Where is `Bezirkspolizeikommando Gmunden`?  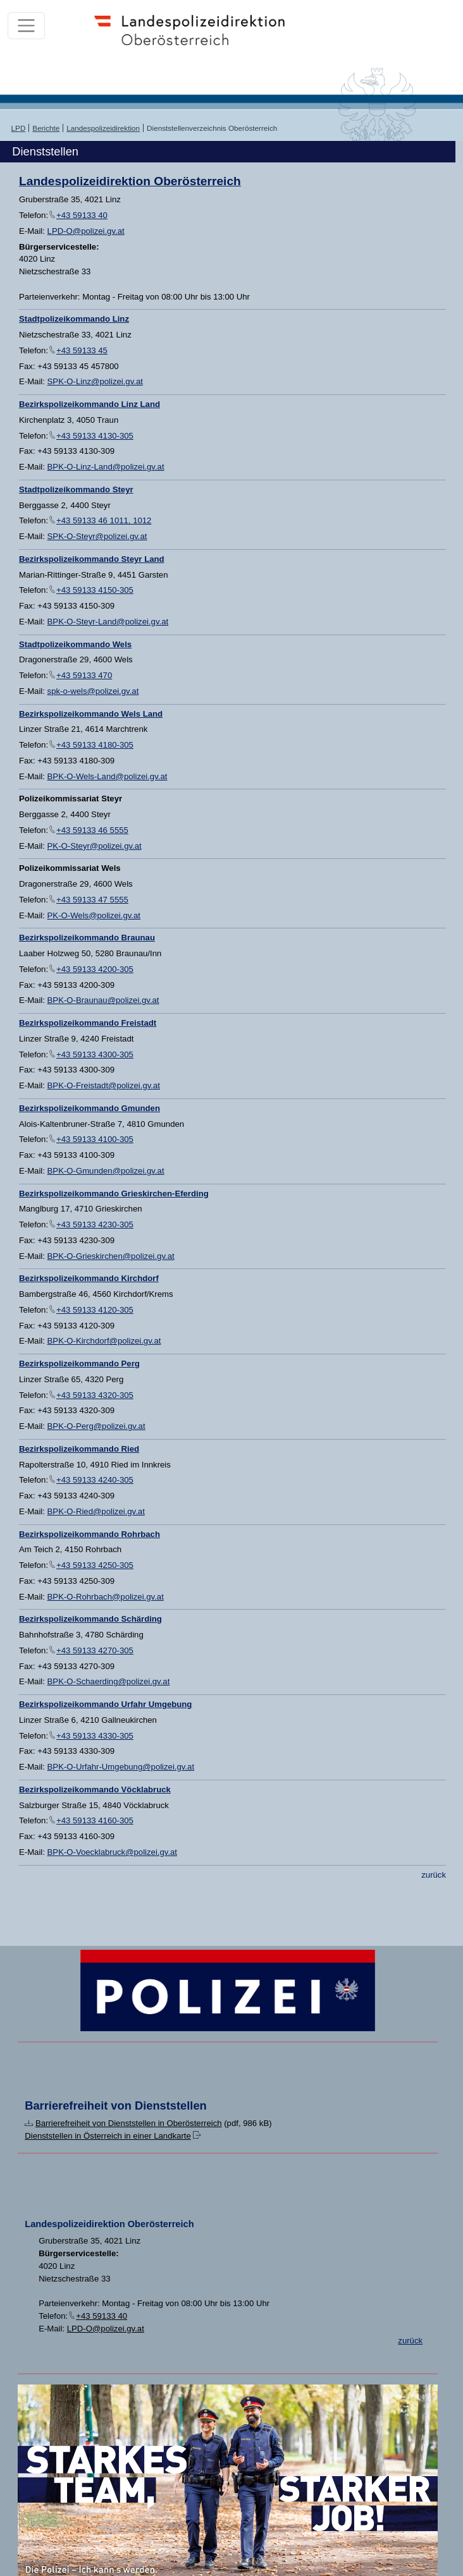
Bezirkspolizeikommando Gmunden is located at coordinates (89, 1108).